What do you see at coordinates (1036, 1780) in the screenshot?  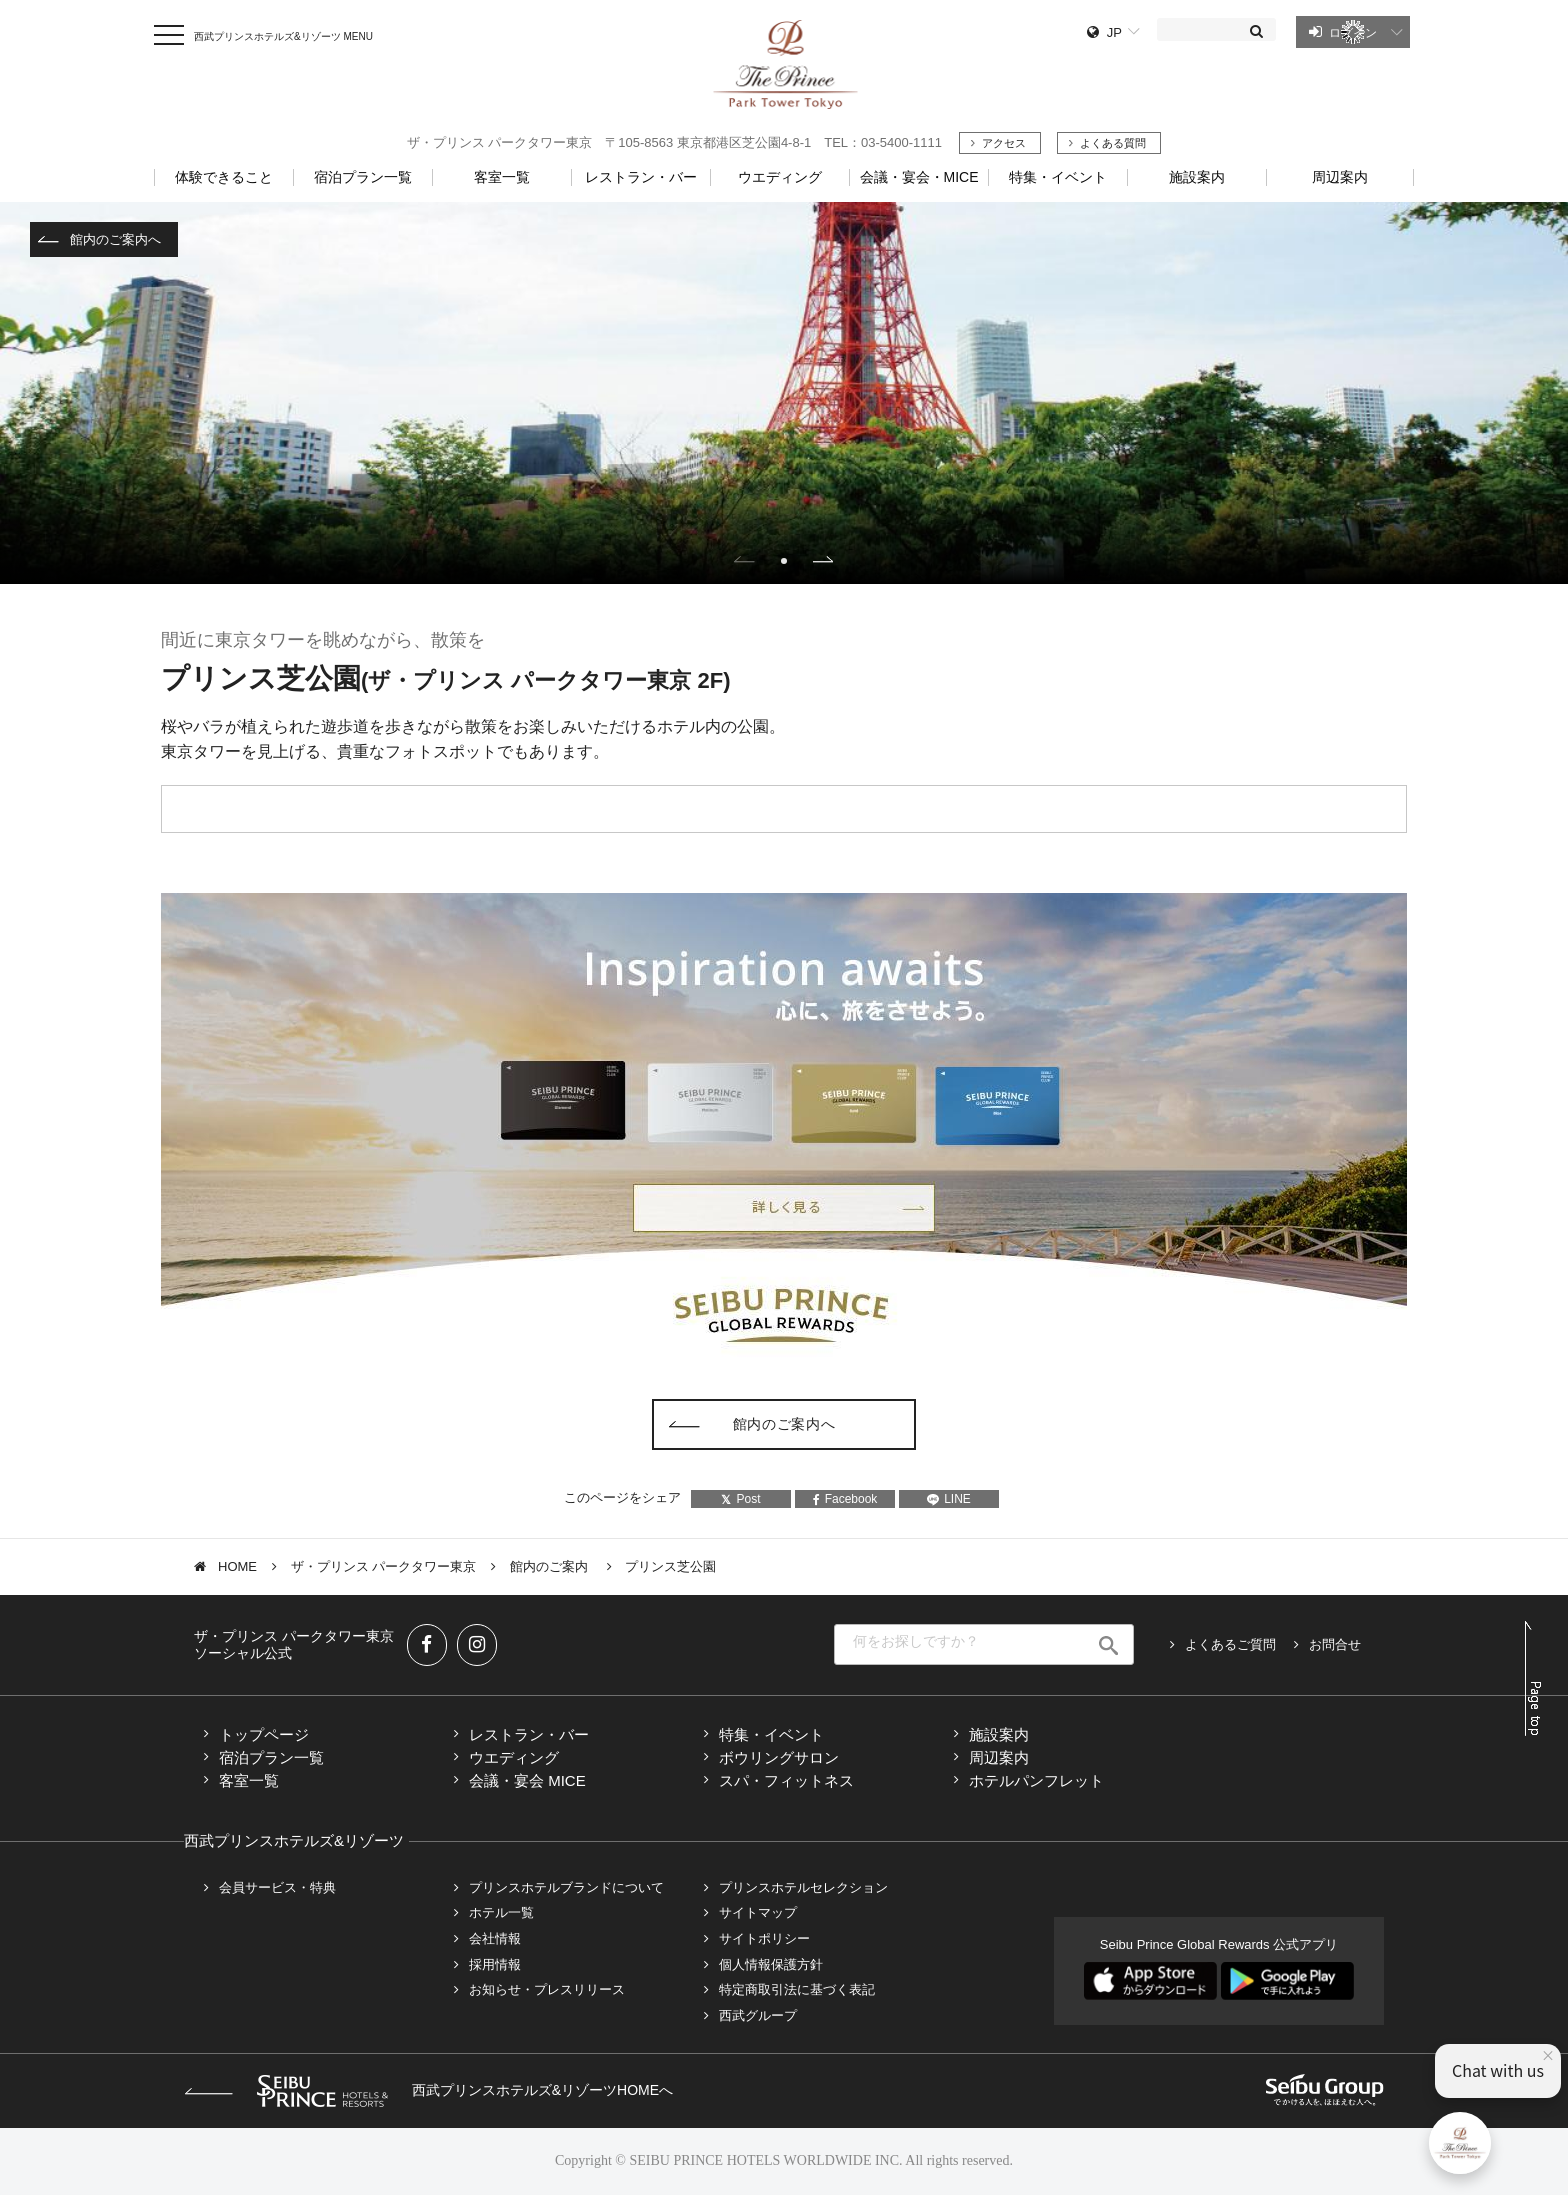 I see `ホテルパンフレット` at bounding box center [1036, 1780].